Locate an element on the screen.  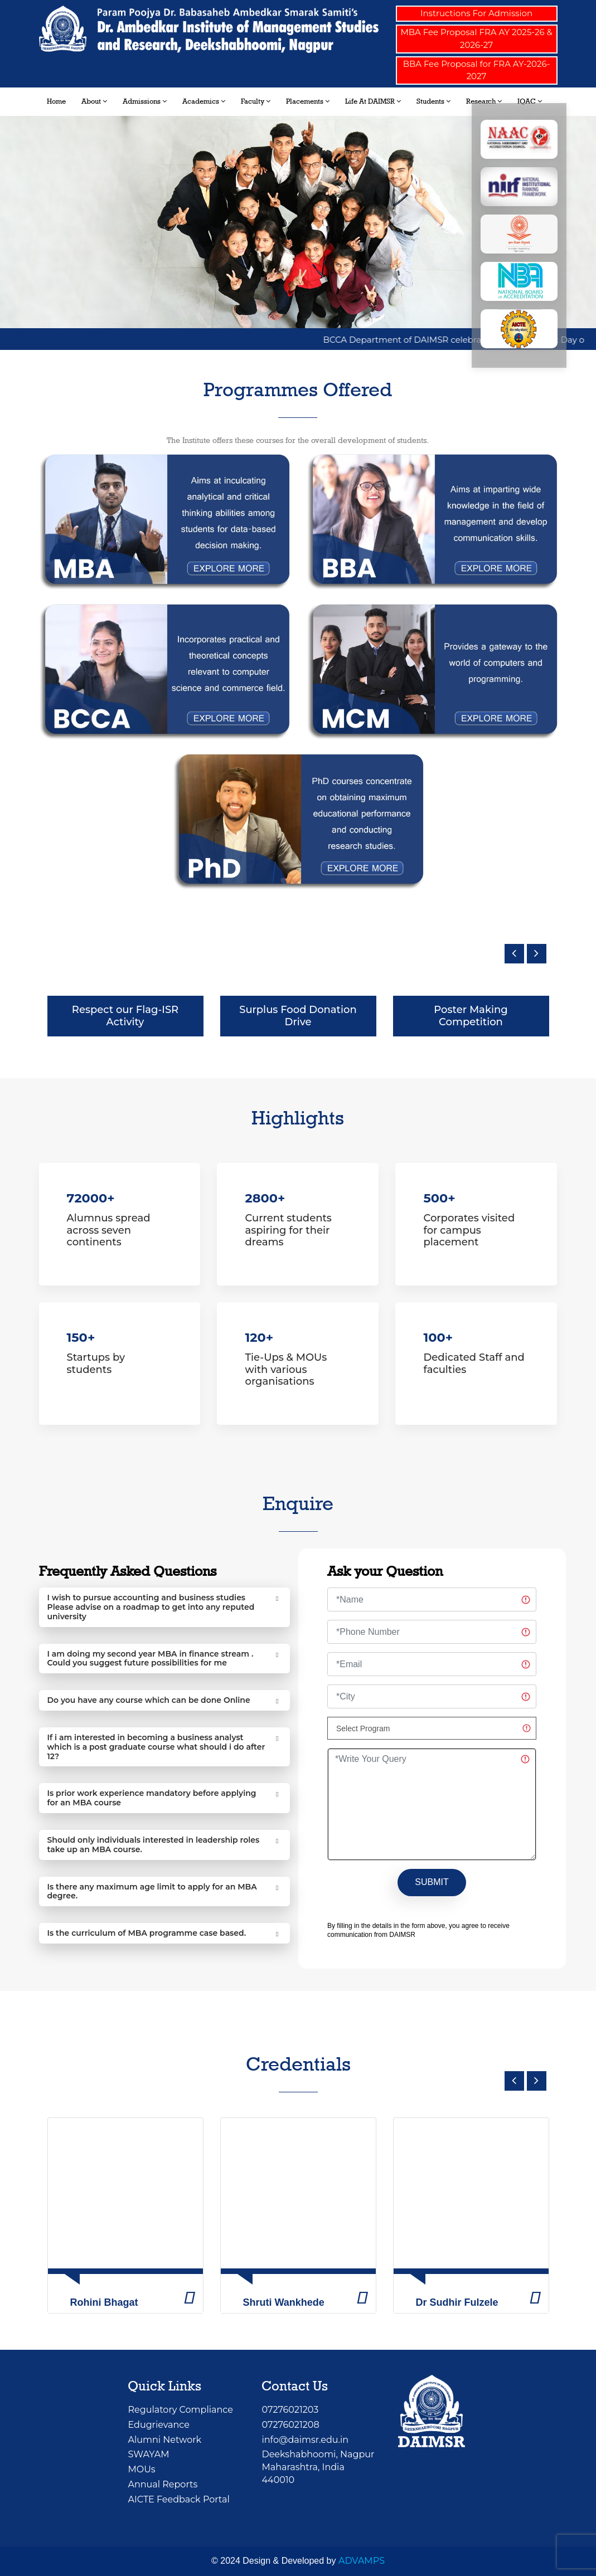
Home is located at coordinates (56, 101).